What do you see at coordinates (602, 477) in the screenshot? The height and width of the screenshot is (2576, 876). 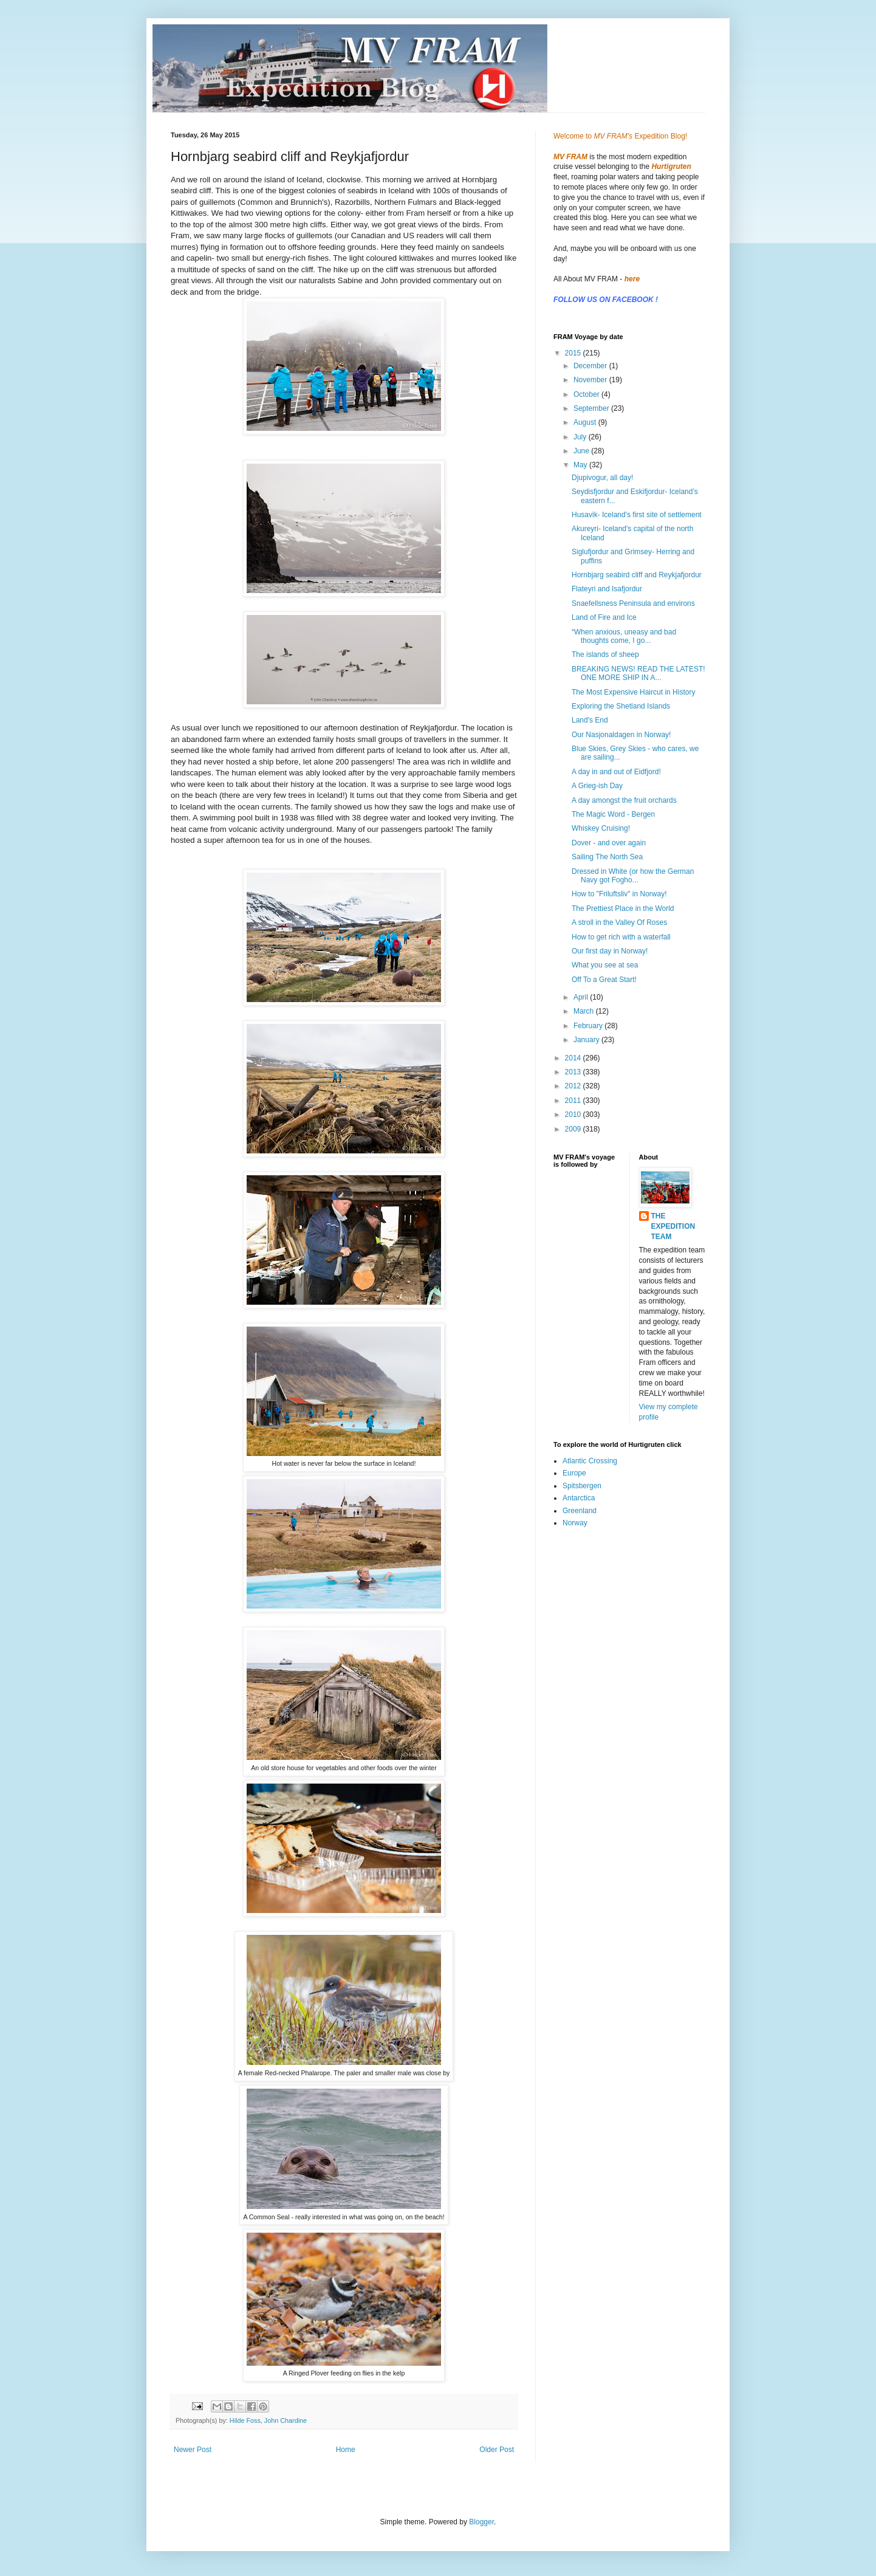 I see `Djupivogur, all day!` at bounding box center [602, 477].